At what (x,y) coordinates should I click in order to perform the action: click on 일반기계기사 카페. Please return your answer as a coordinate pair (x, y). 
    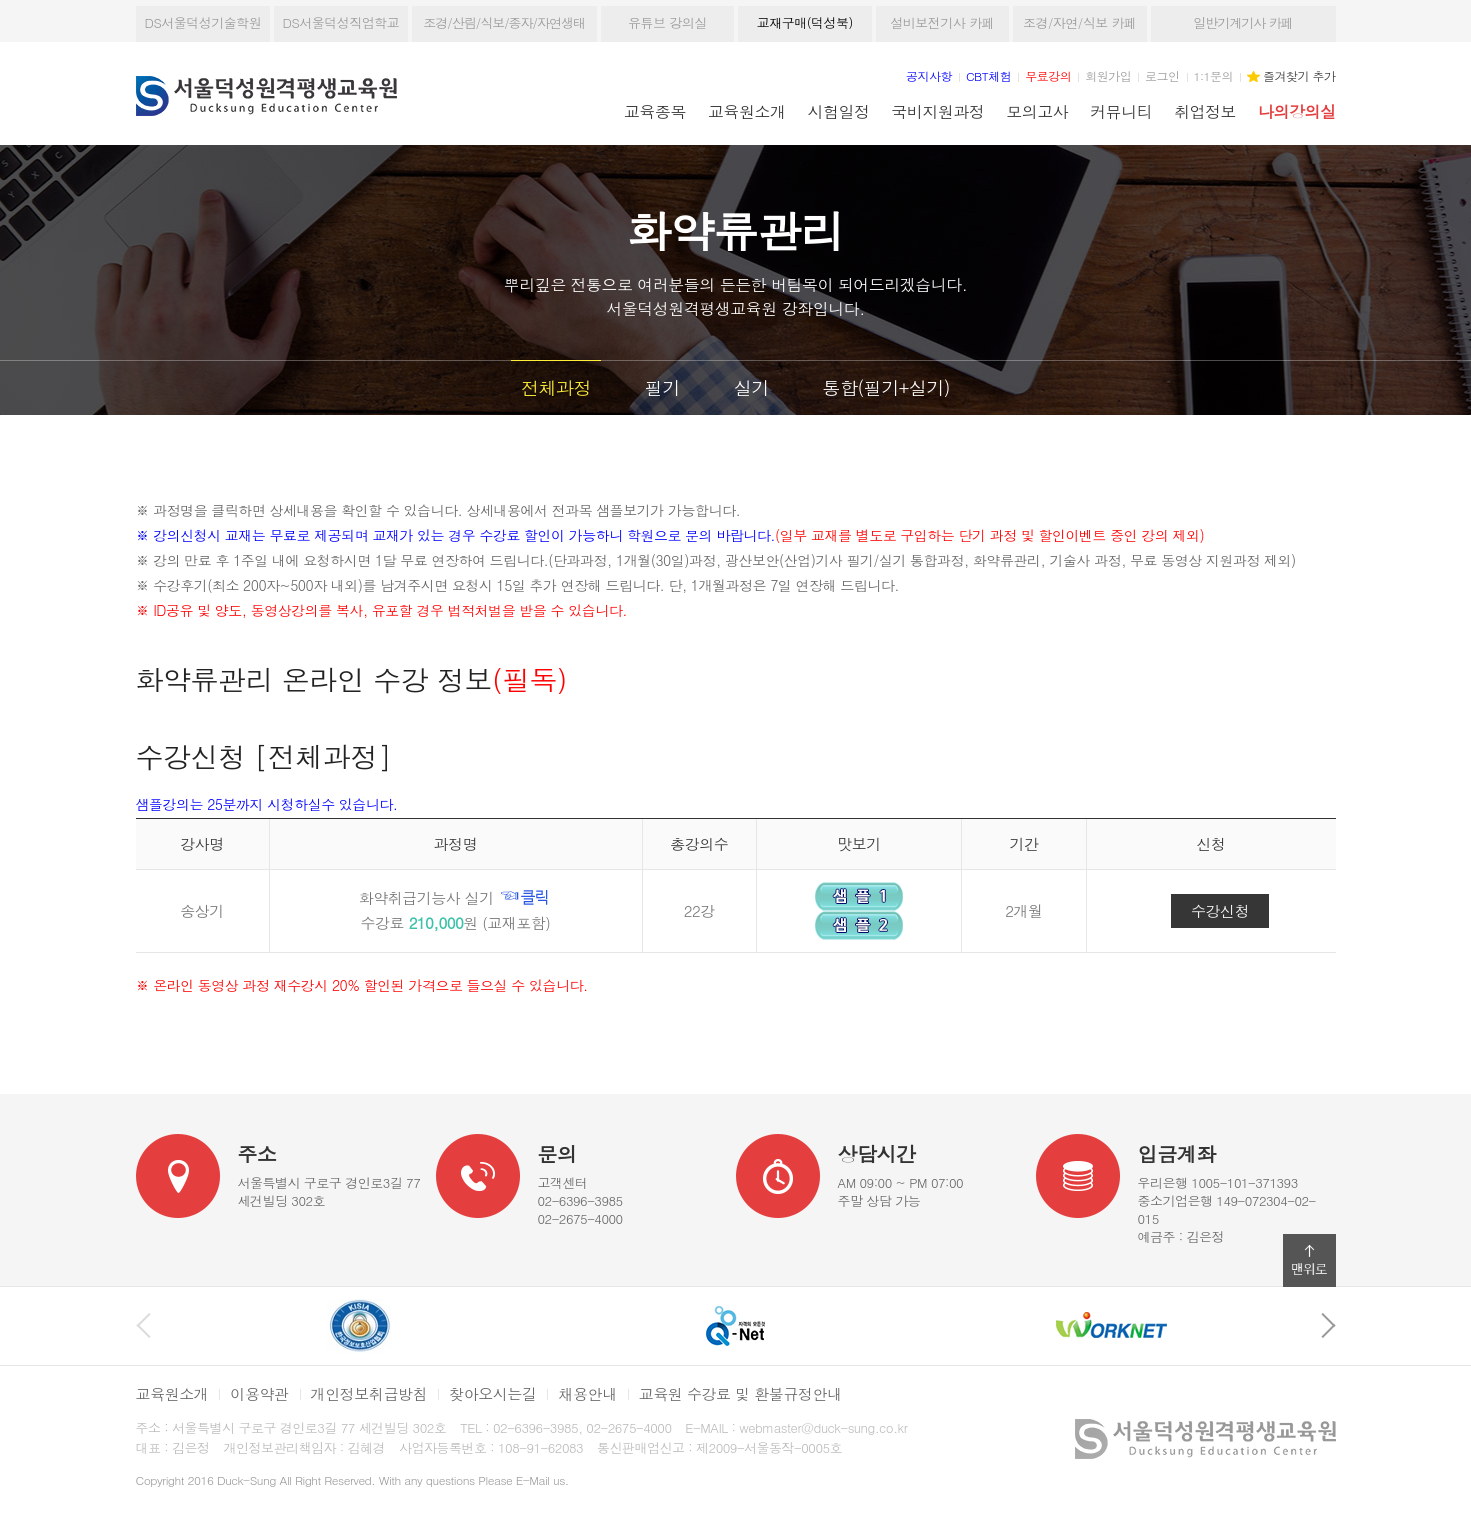
    Looking at the image, I should click on (1242, 22).